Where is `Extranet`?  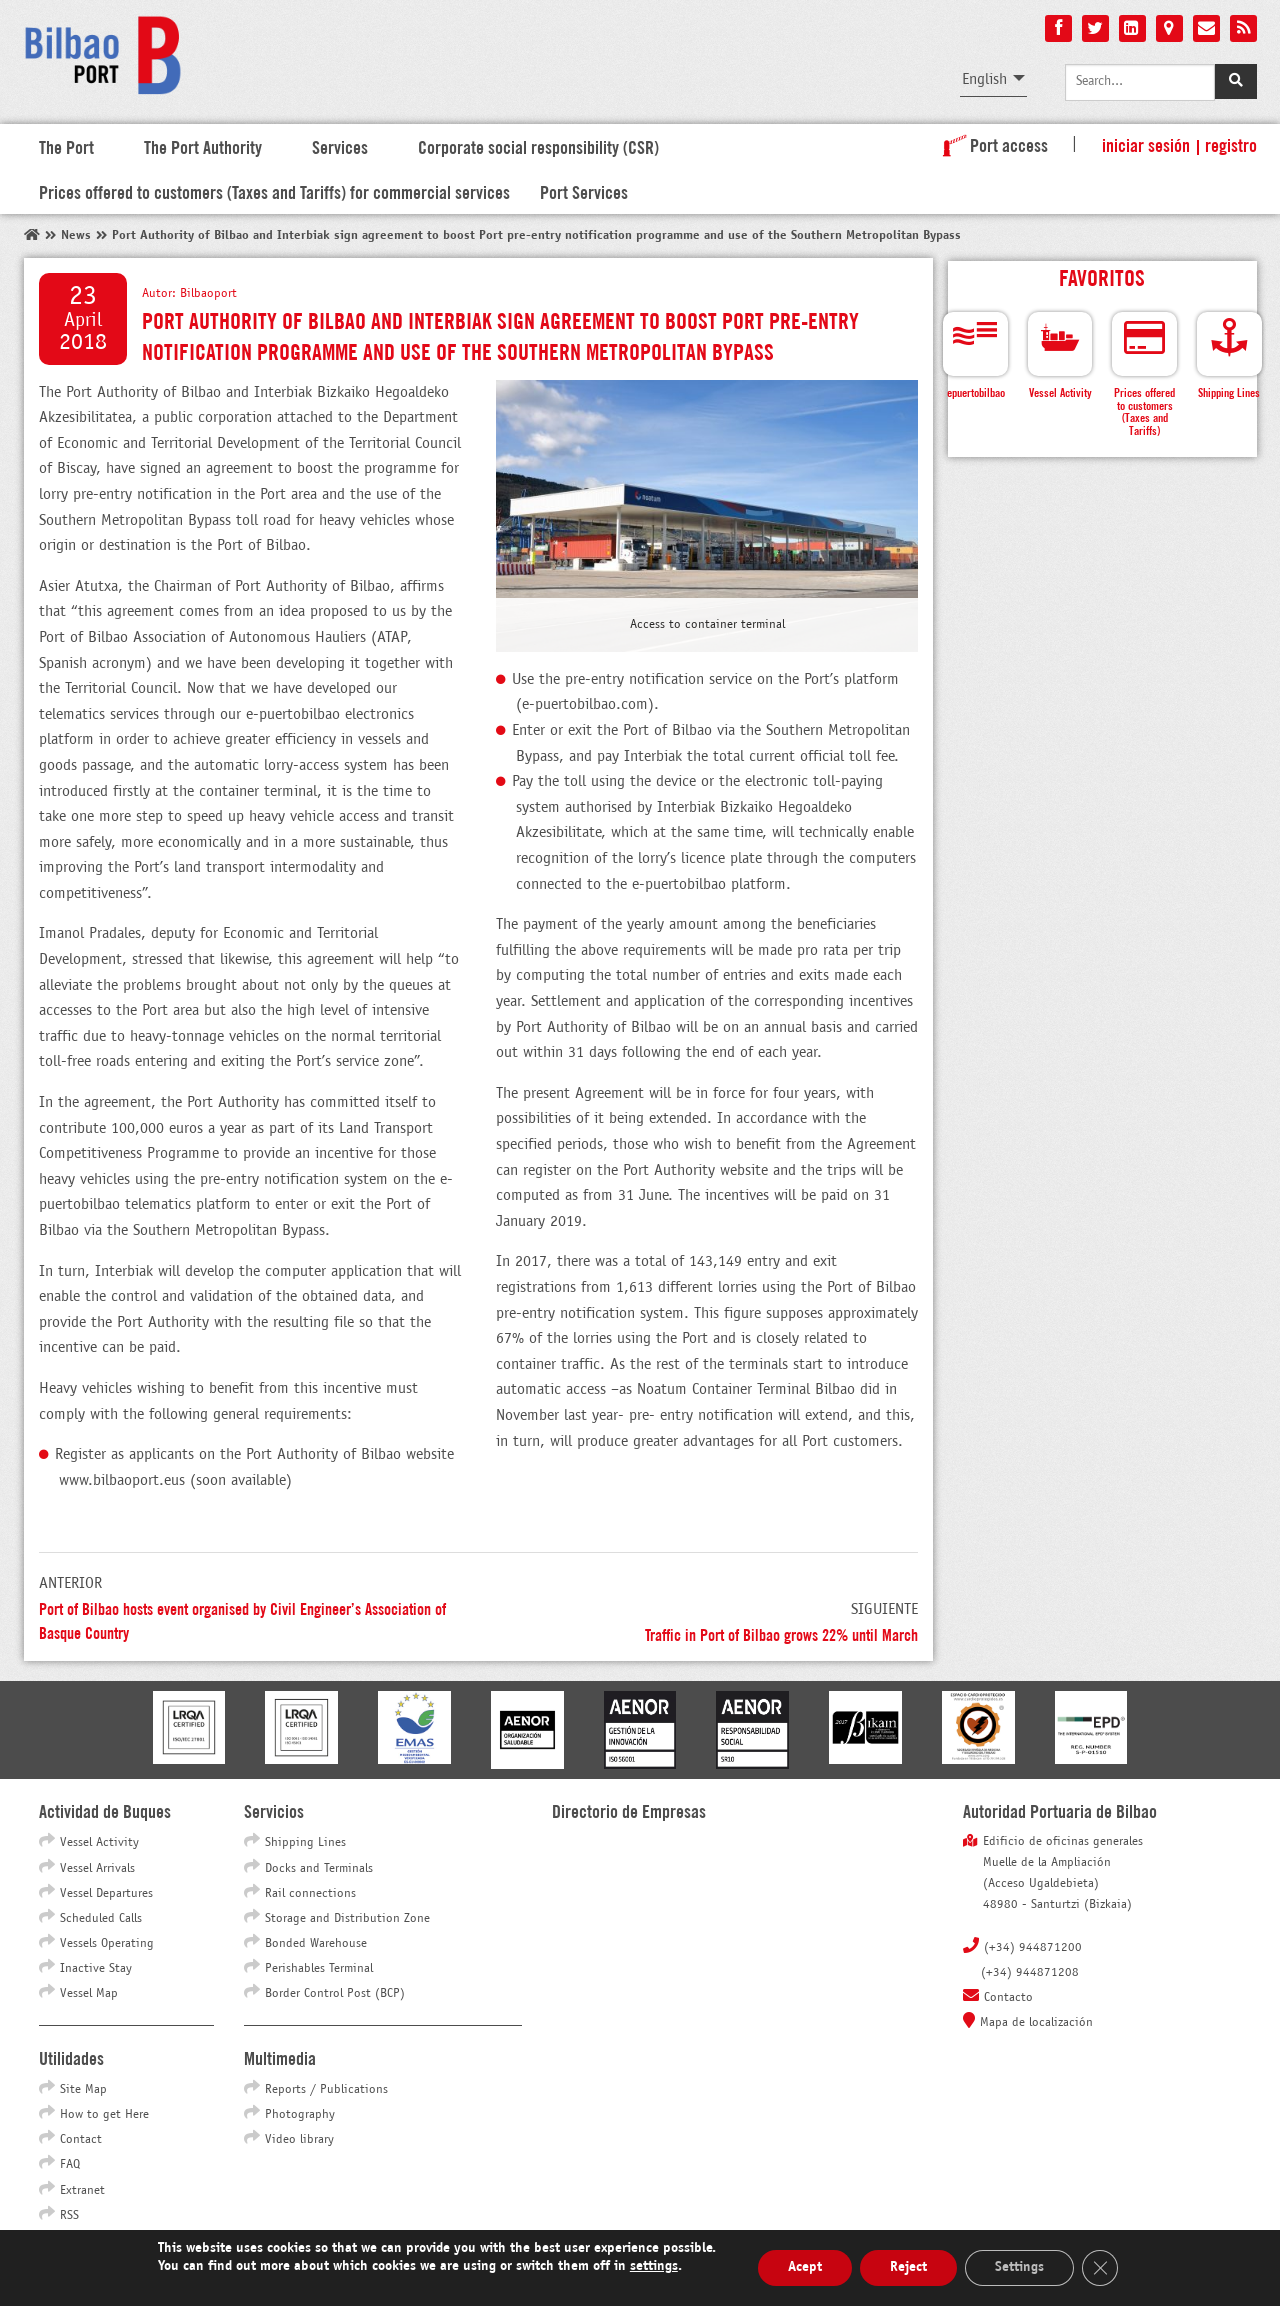 Extranet is located at coordinates (82, 2191).